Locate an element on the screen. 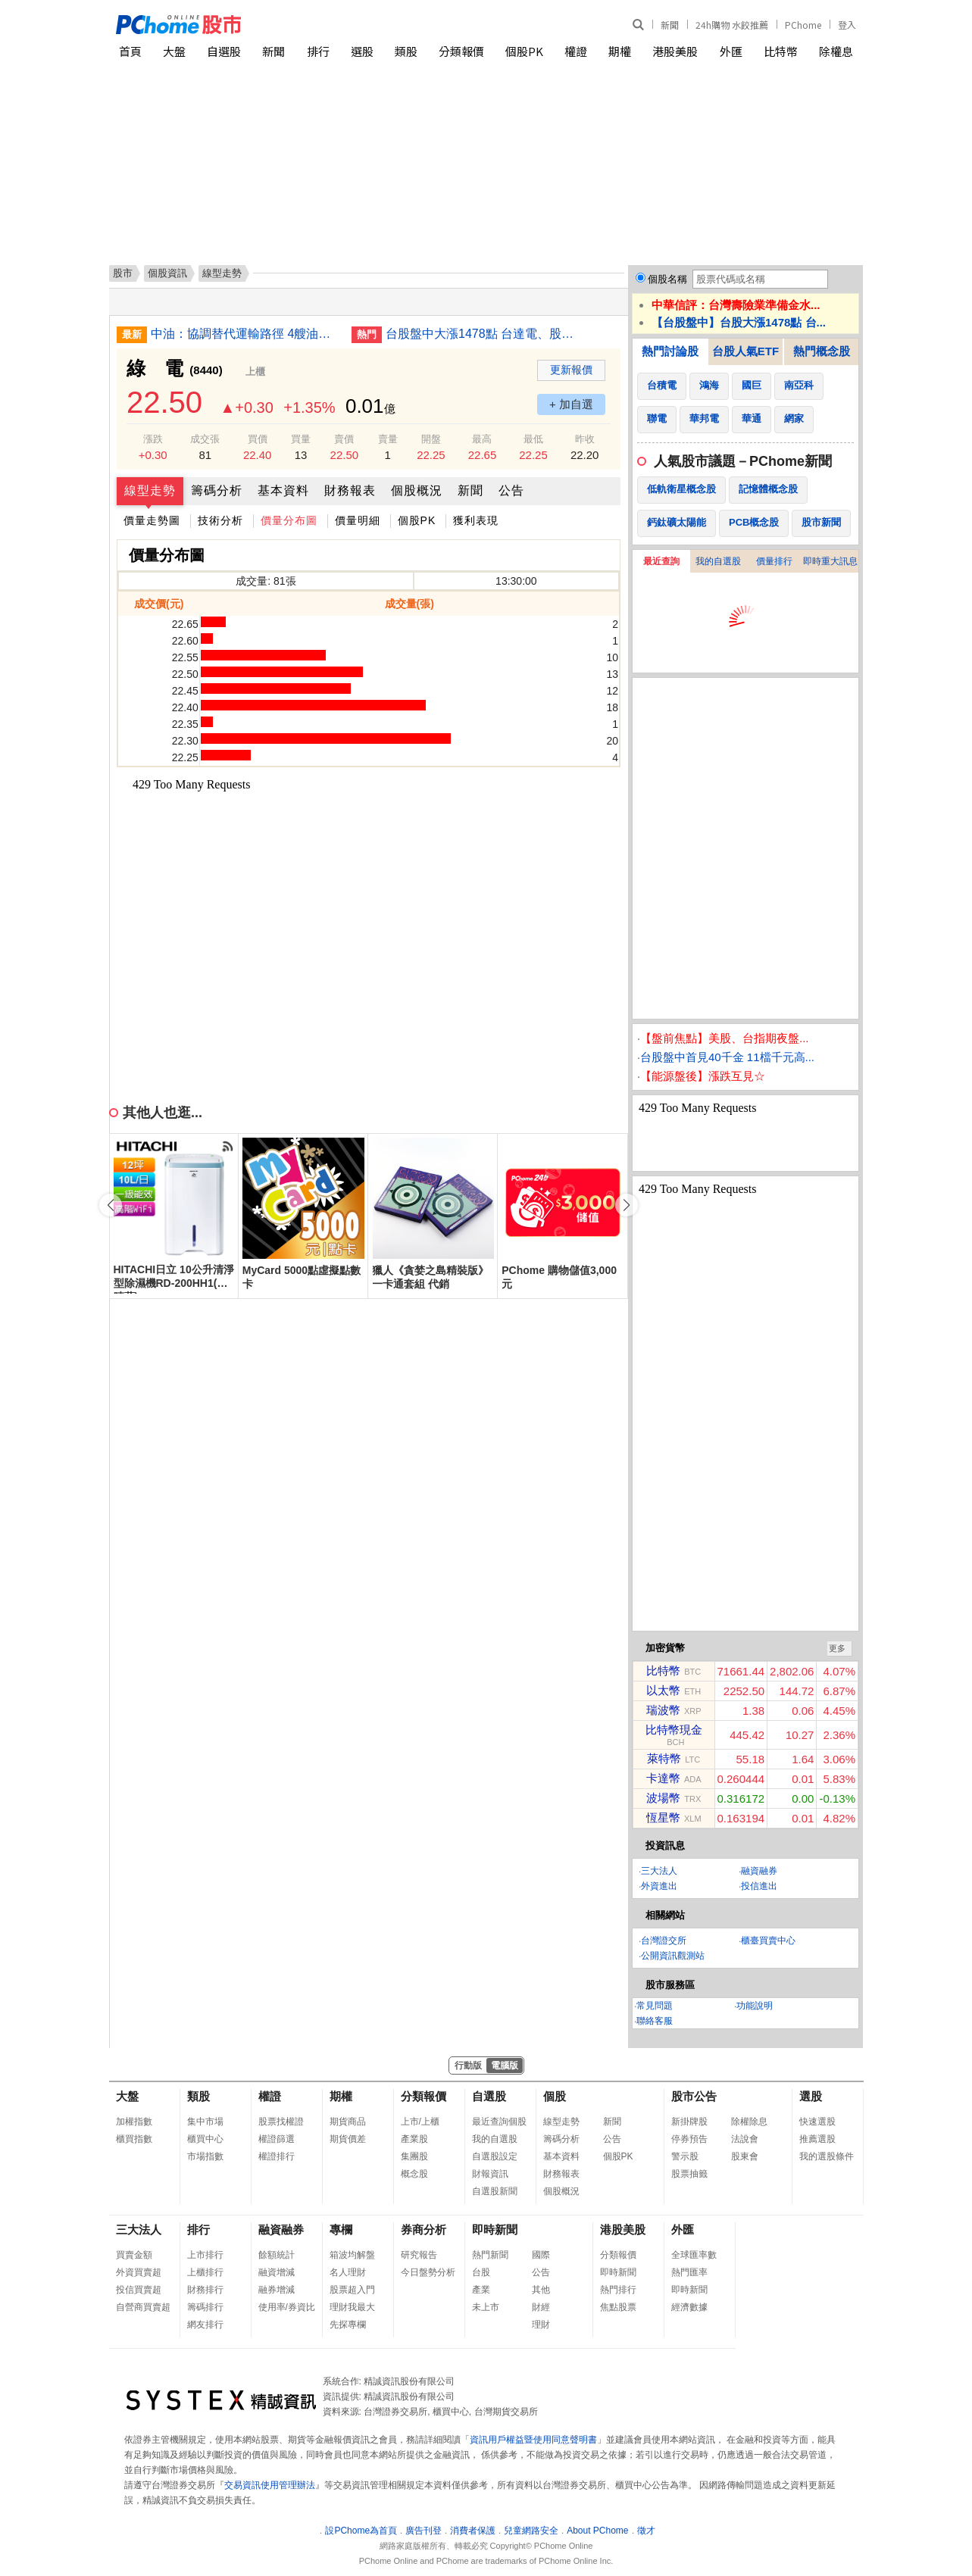 This screenshot has width=972, height=2576. 使用率/券資比 is located at coordinates (286, 2307).